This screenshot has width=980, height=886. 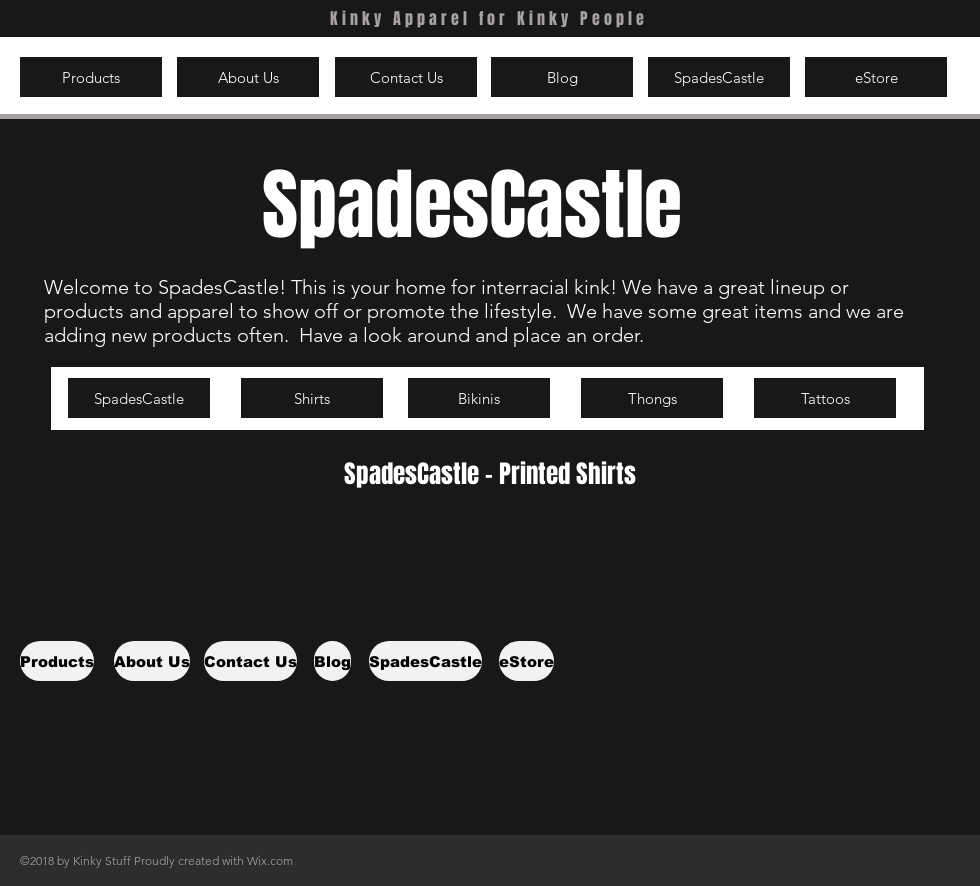 I want to click on [Shirts], so click(x=312, y=398).